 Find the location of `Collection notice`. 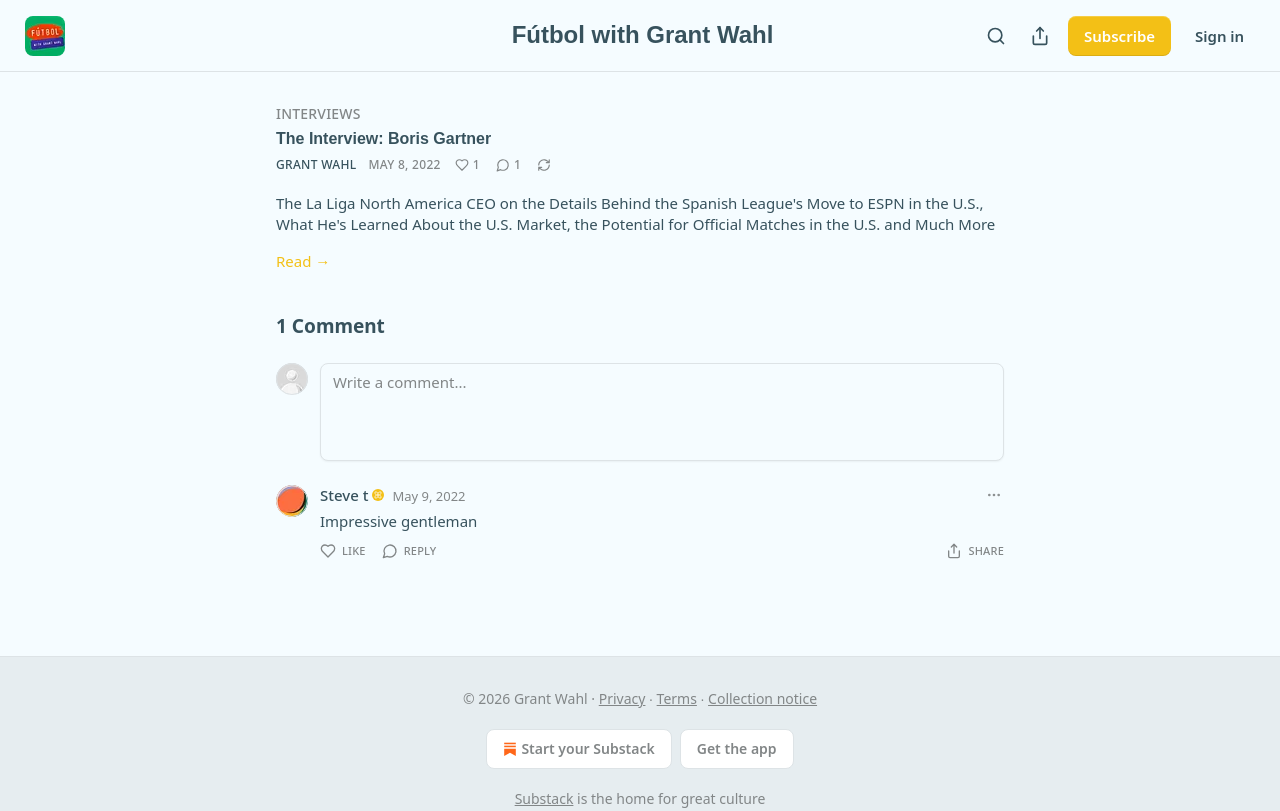

Collection notice is located at coordinates (762, 698).